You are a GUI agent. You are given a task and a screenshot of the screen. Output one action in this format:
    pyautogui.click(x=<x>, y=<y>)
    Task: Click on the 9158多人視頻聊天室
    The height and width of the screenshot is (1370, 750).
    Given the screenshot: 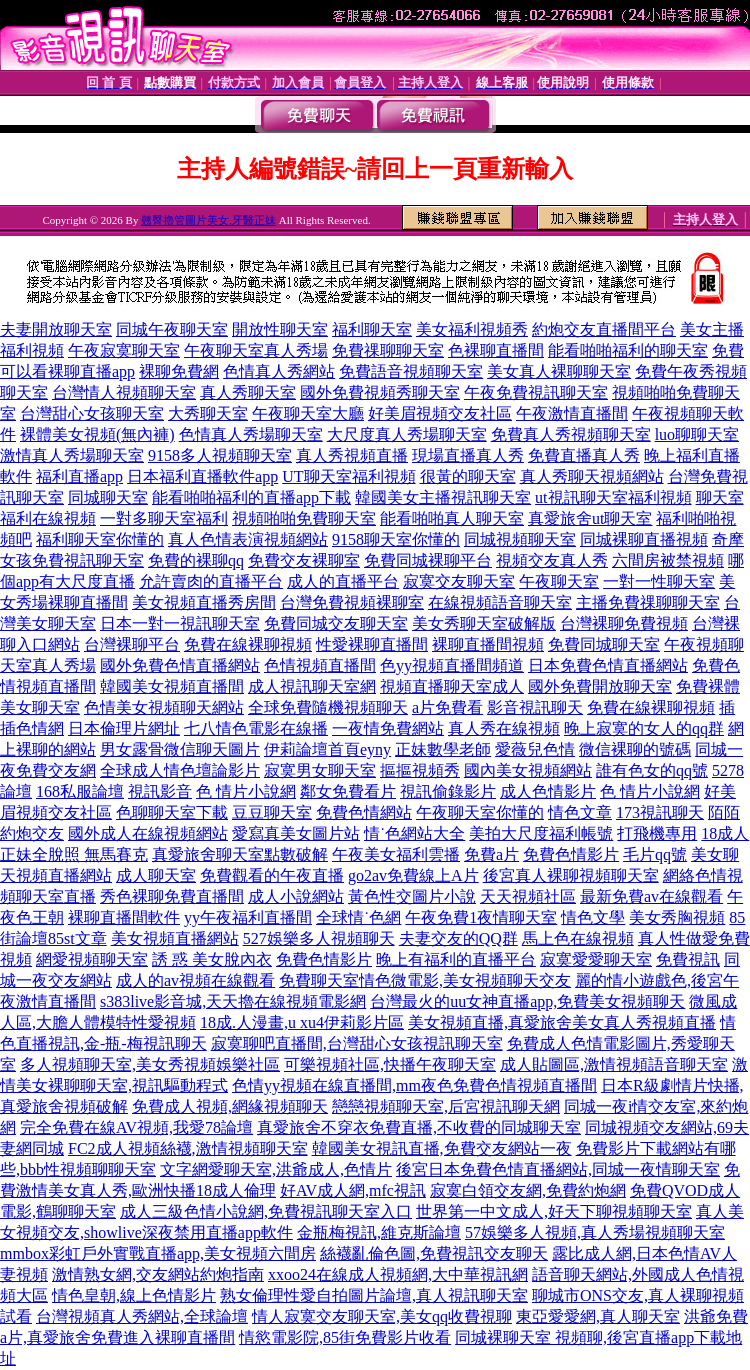 What is the action you would take?
    pyautogui.click(x=220, y=455)
    